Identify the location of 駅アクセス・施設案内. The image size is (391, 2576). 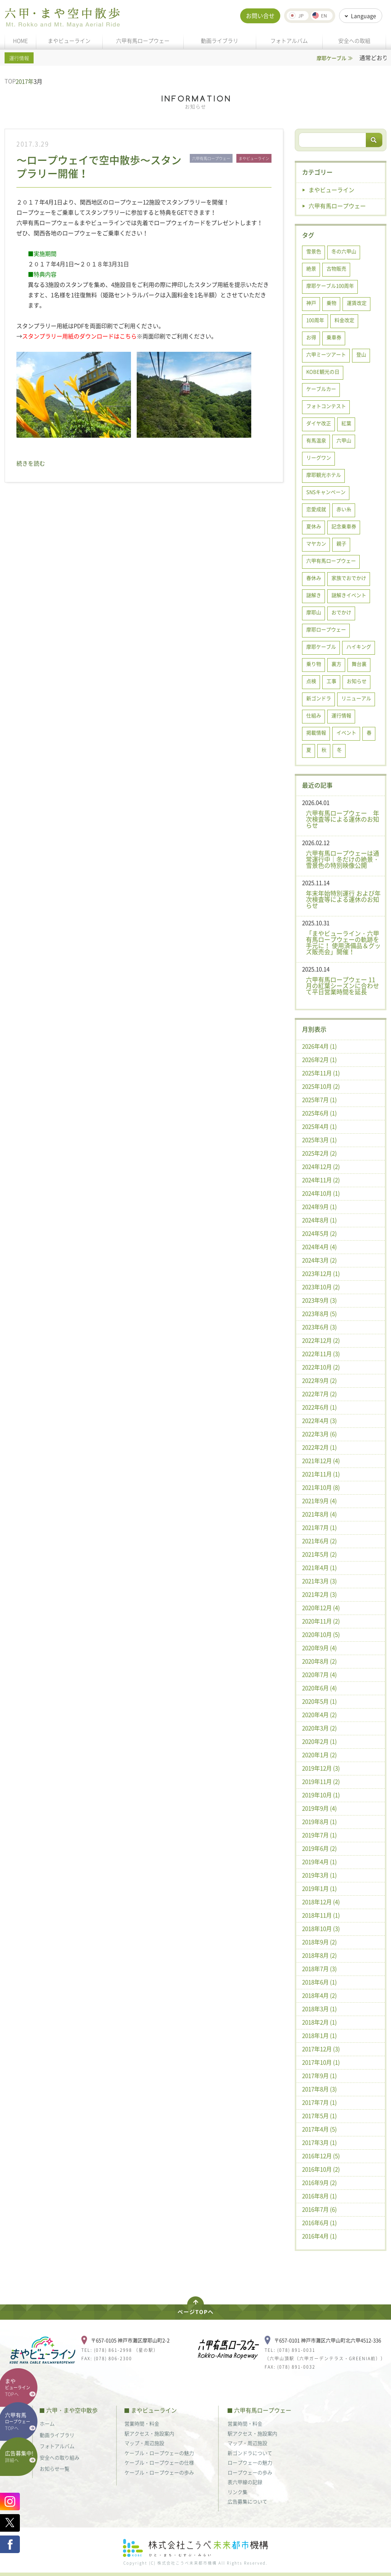
(149, 2433).